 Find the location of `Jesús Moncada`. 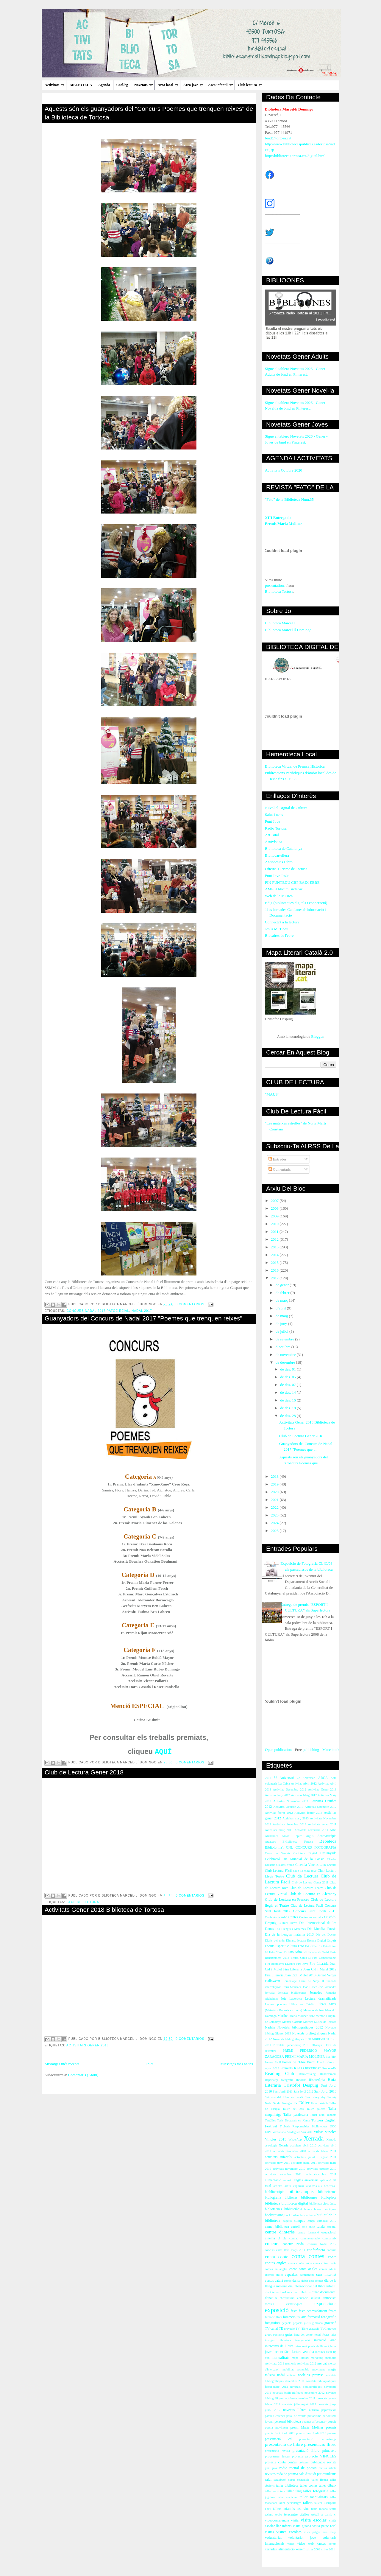

Jesús Moncada is located at coordinates (292, 1987).